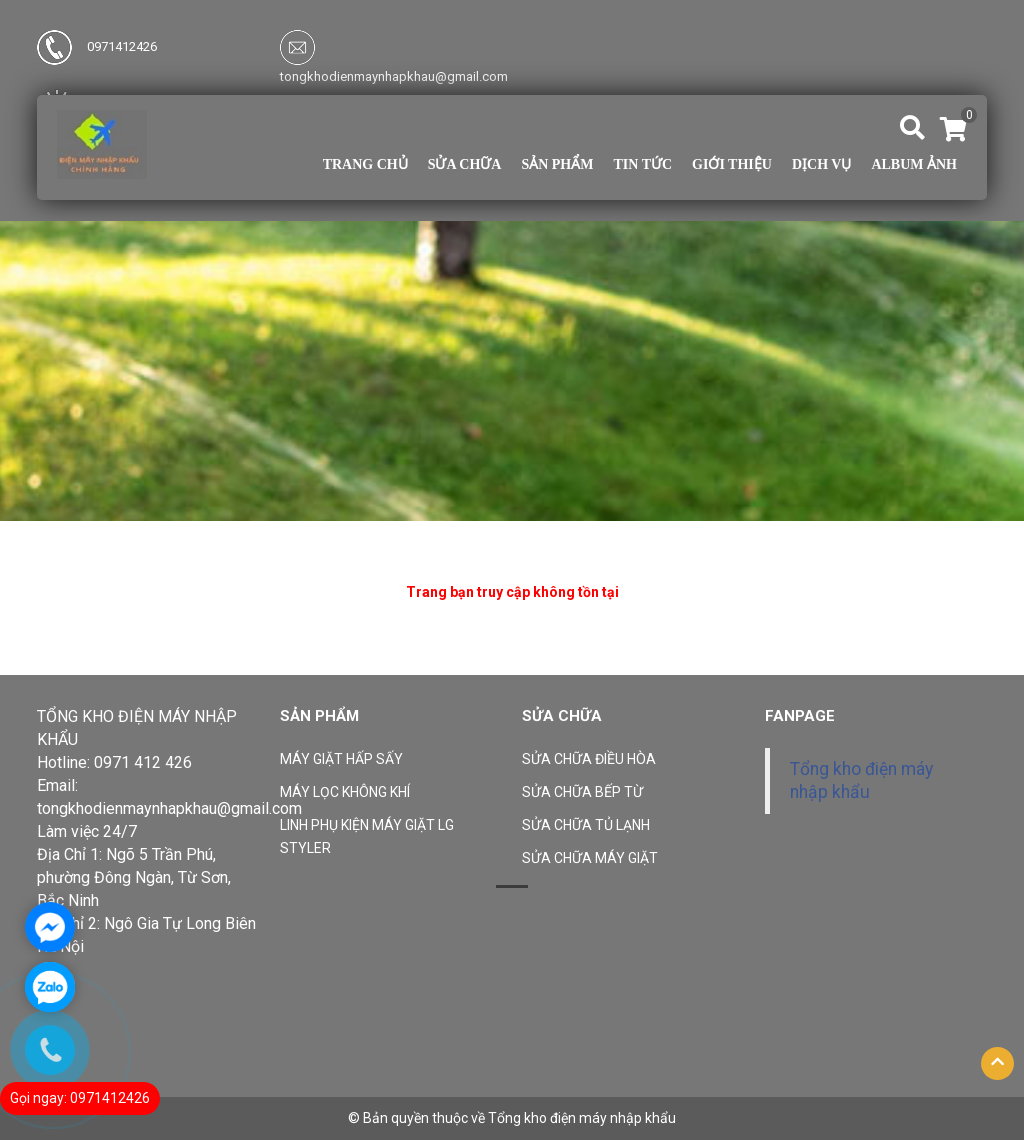 This screenshot has height=1140, width=1024. What do you see at coordinates (345, 792) in the screenshot?
I see `MÁY LỌC KHÔNG KHÍ` at bounding box center [345, 792].